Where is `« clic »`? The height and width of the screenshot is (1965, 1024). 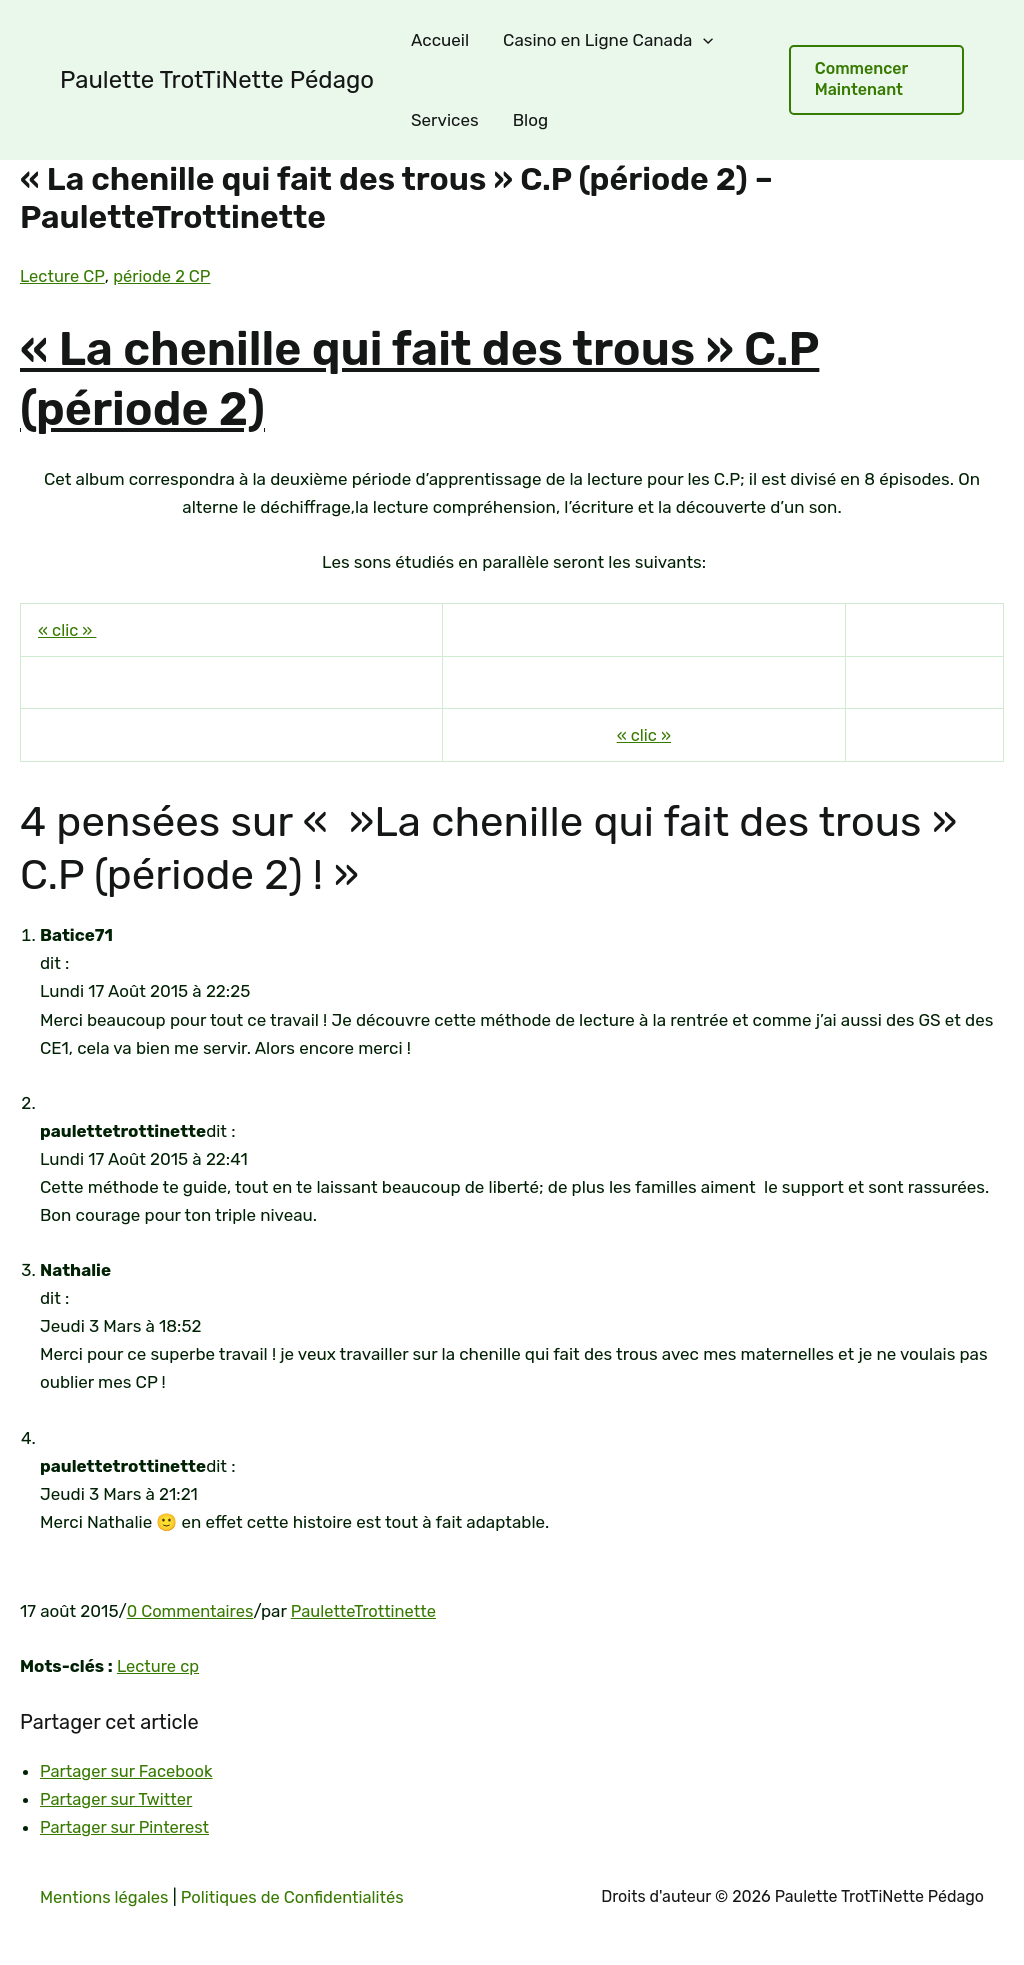
« clic » is located at coordinates (68, 630).